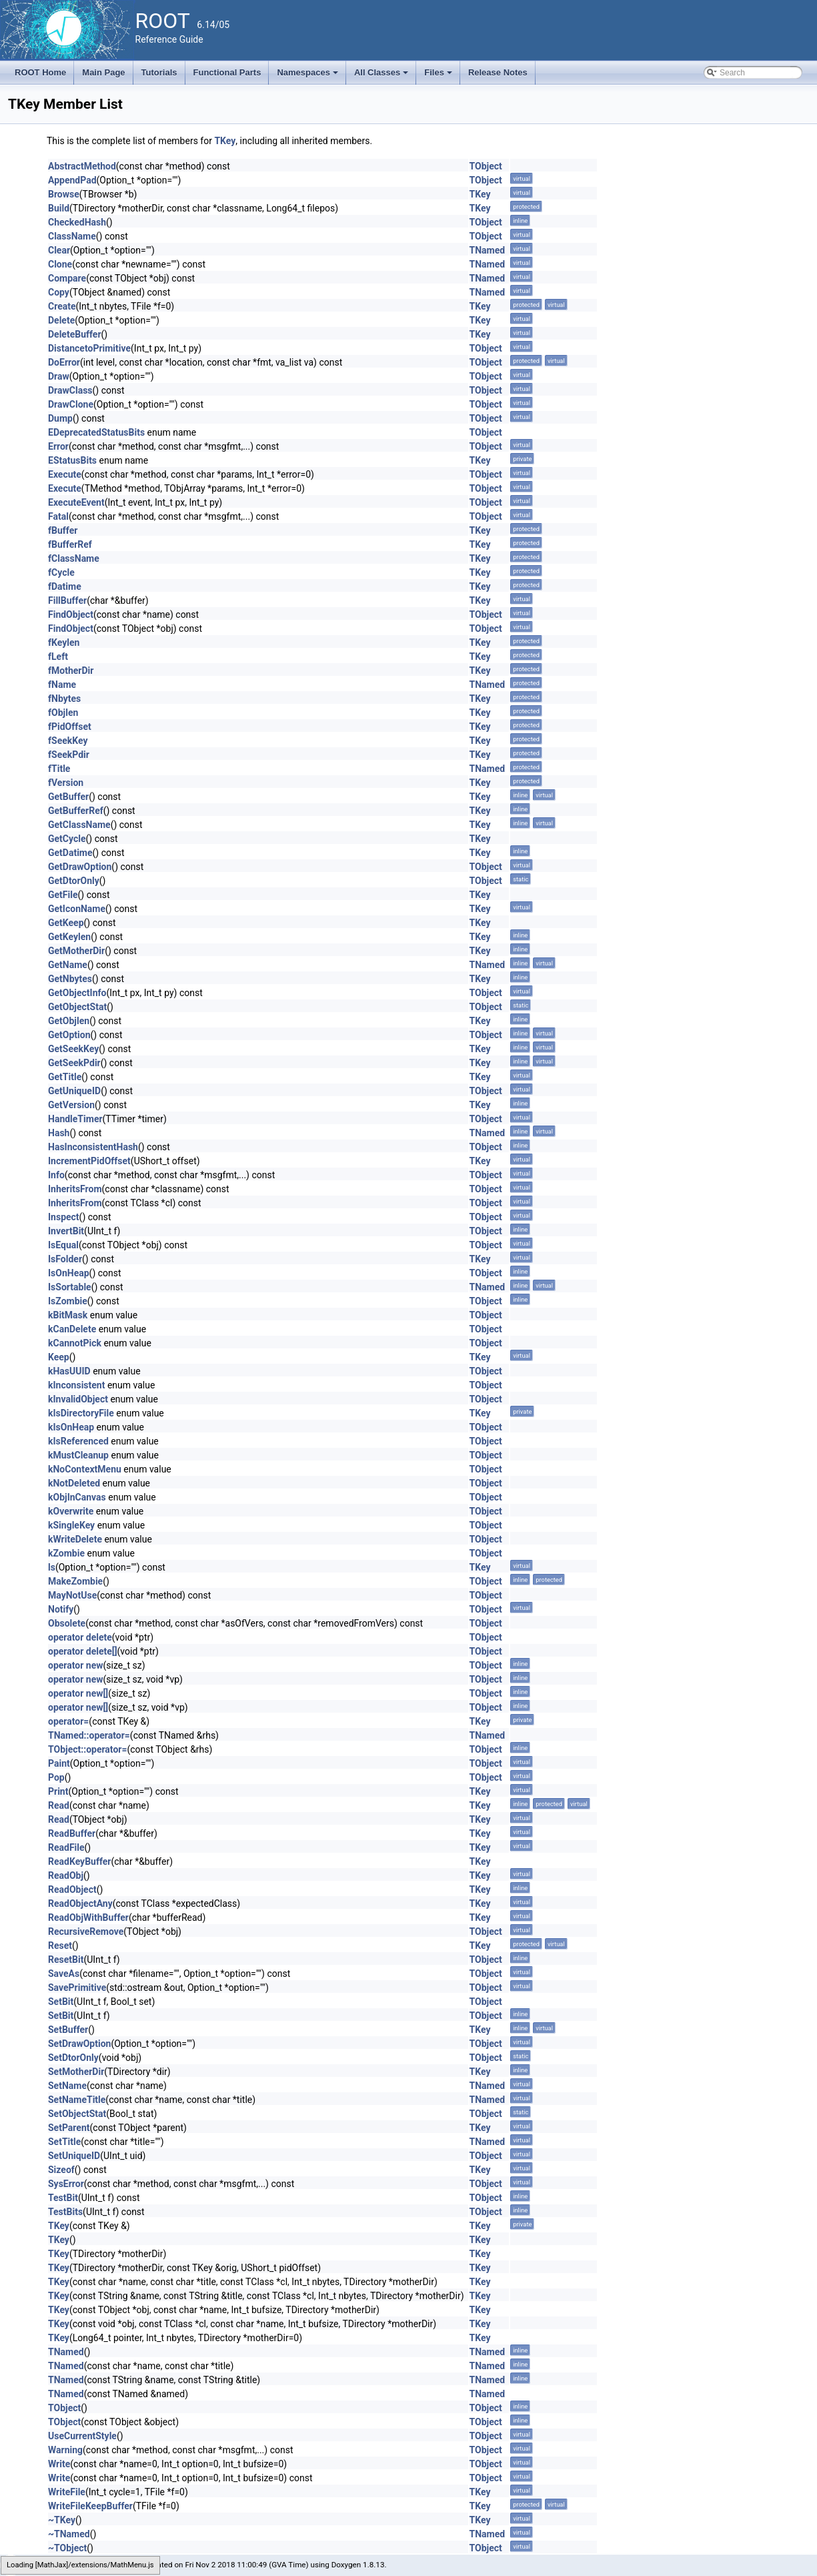 Image resolution: width=817 pixels, height=2576 pixels. Describe the element at coordinates (66, 1553) in the screenshot. I see `kZombie` at that location.